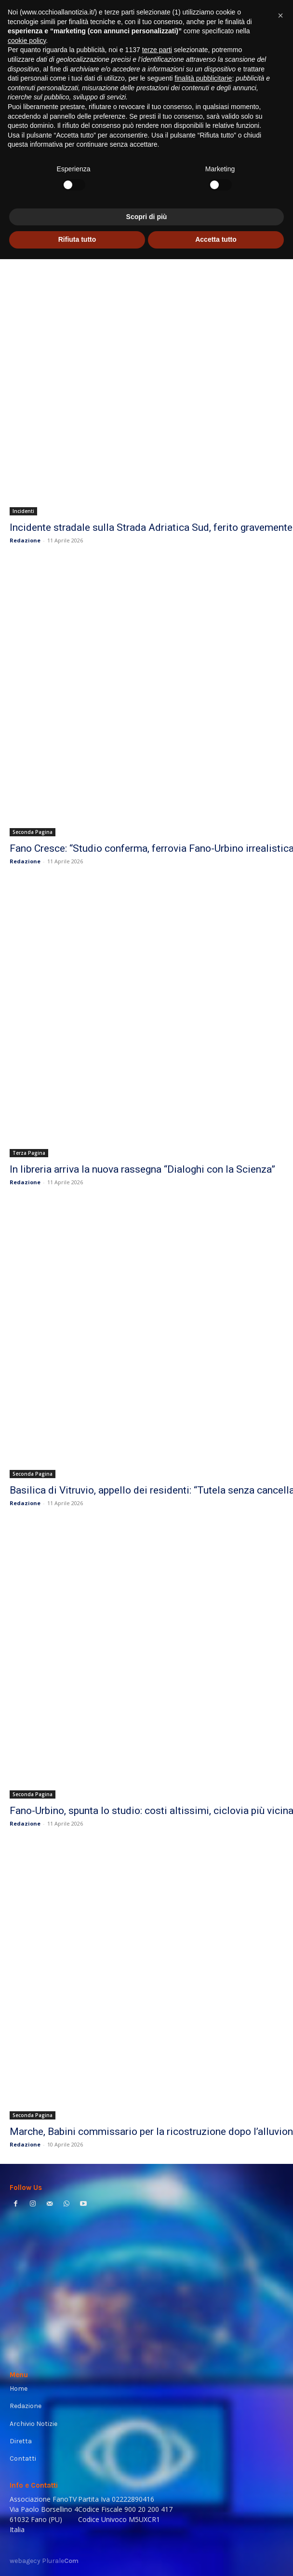 The height and width of the screenshot is (2576, 293). What do you see at coordinates (146, 2533) in the screenshot?
I see `Scopri di più [button]` at bounding box center [146, 2533].